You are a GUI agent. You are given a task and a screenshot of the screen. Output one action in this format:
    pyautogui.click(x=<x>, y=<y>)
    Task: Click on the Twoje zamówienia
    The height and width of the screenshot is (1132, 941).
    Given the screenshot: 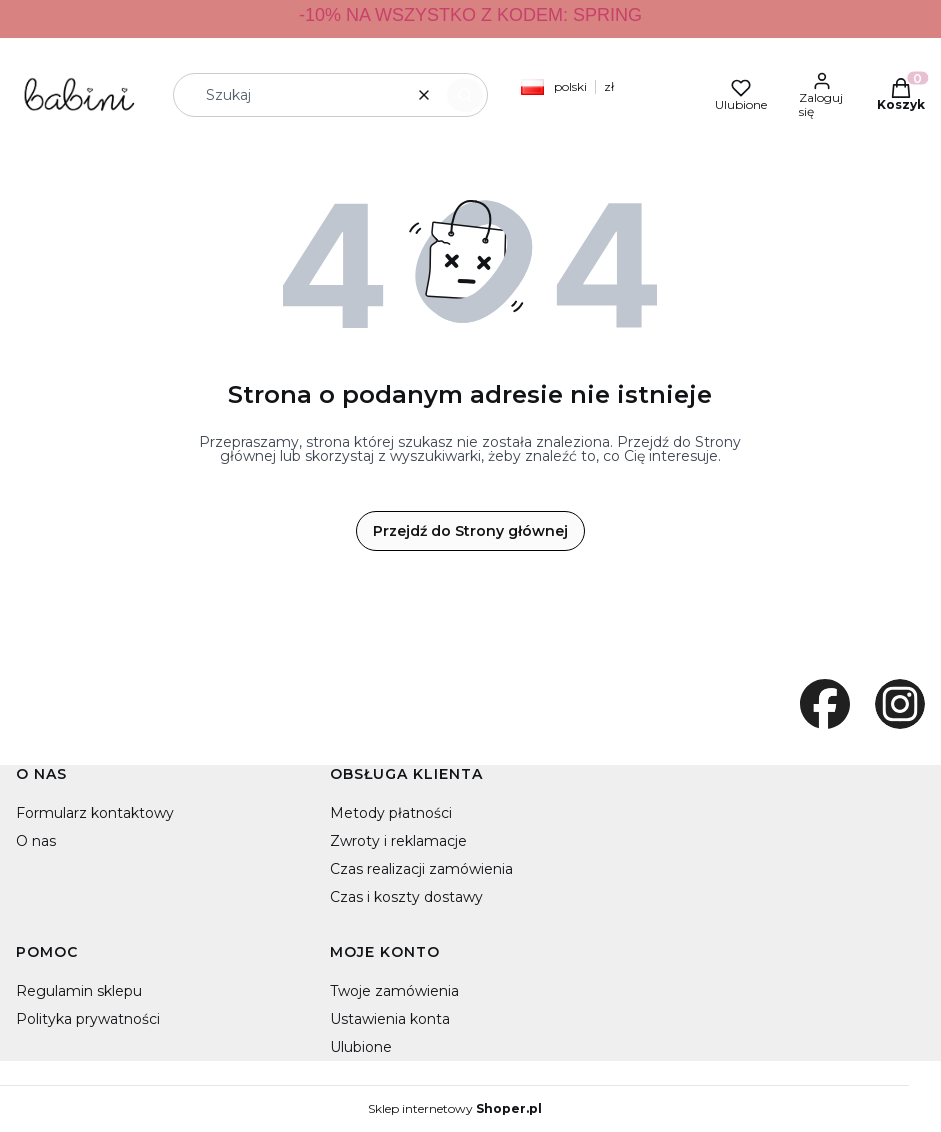 What is the action you would take?
    pyautogui.click(x=394, y=991)
    